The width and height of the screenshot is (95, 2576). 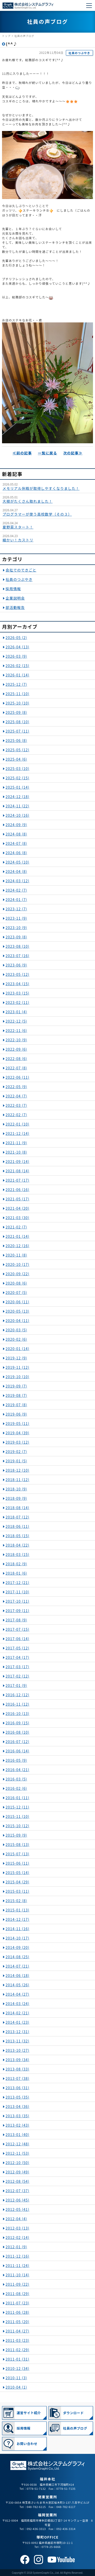 I want to click on 2018-02, so click(x=16, y=1564).